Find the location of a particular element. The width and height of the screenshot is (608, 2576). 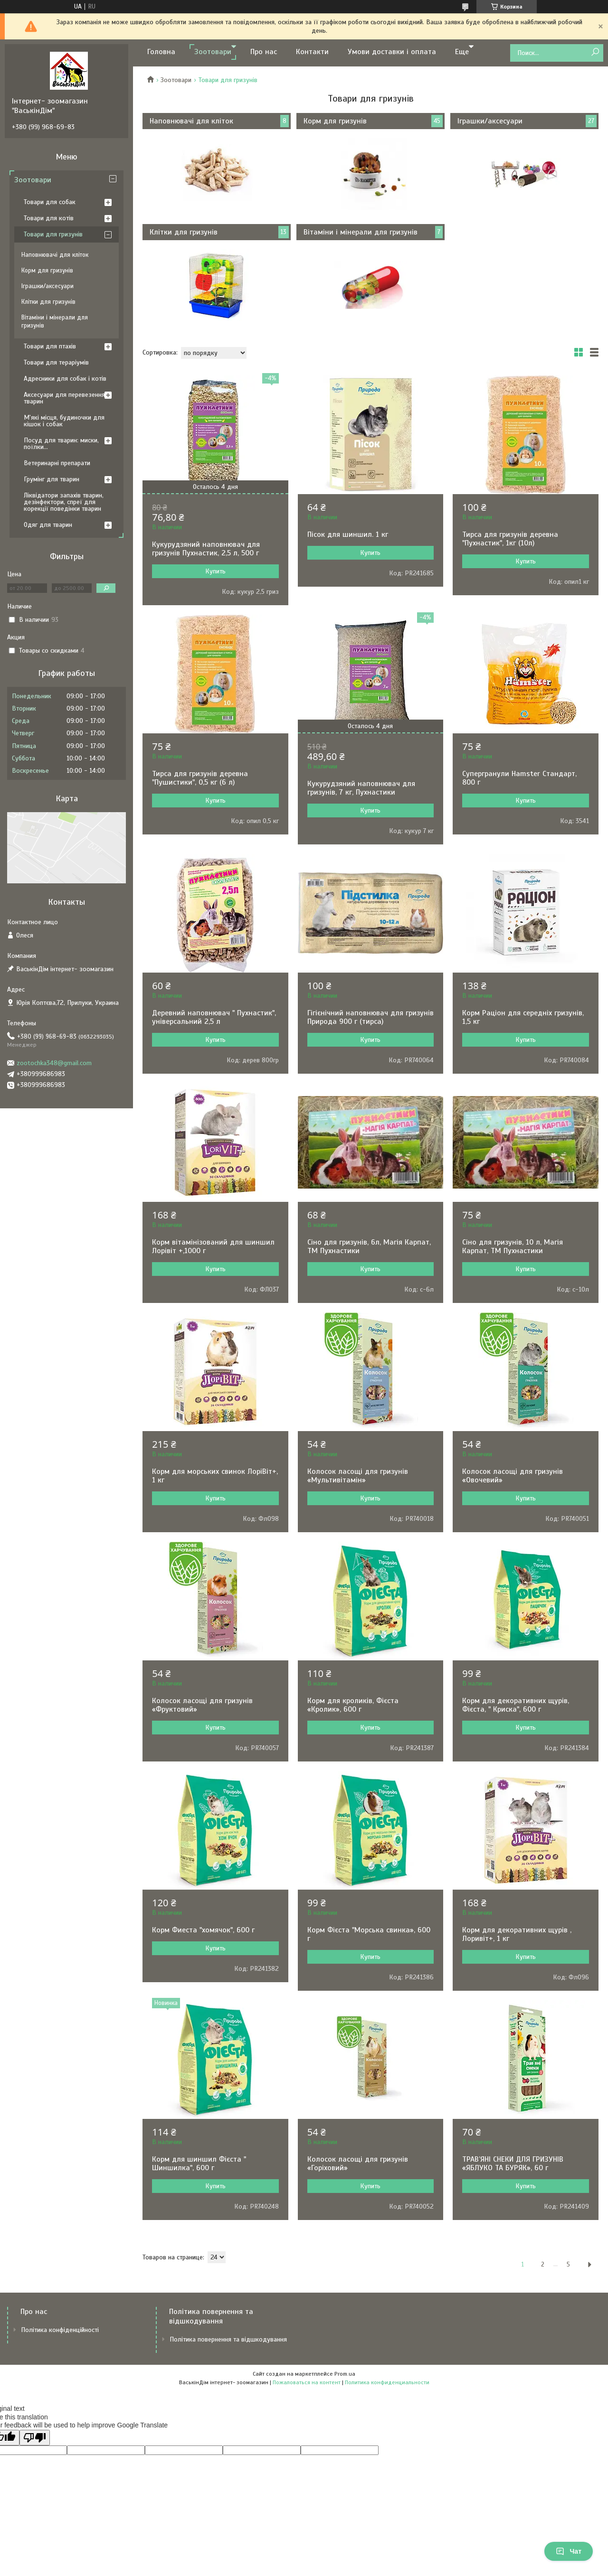

Наповнювачі для кліток is located at coordinates (191, 121).